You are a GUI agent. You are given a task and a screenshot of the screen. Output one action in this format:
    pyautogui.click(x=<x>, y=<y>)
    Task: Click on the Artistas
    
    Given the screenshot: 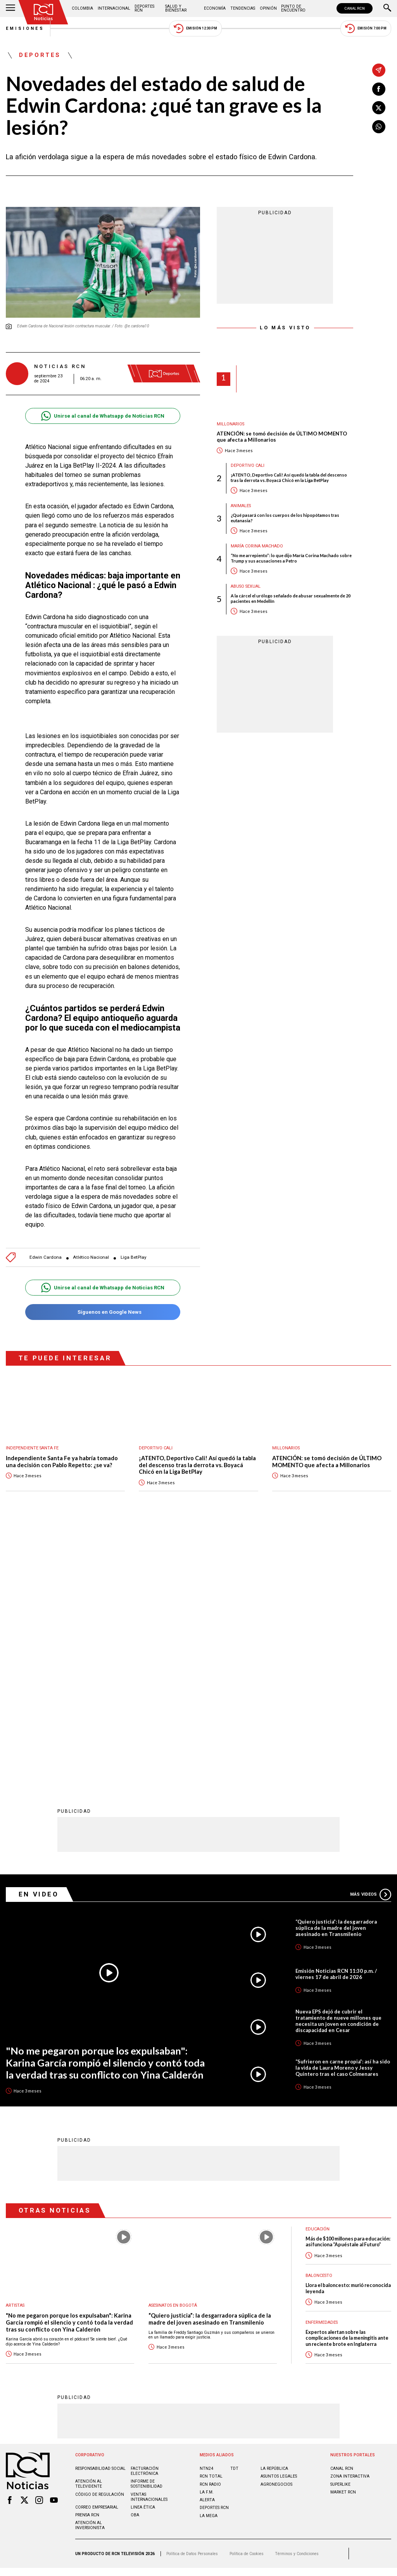 What is the action you would take?
    pyautogui.click(x=15, y=2050)
    